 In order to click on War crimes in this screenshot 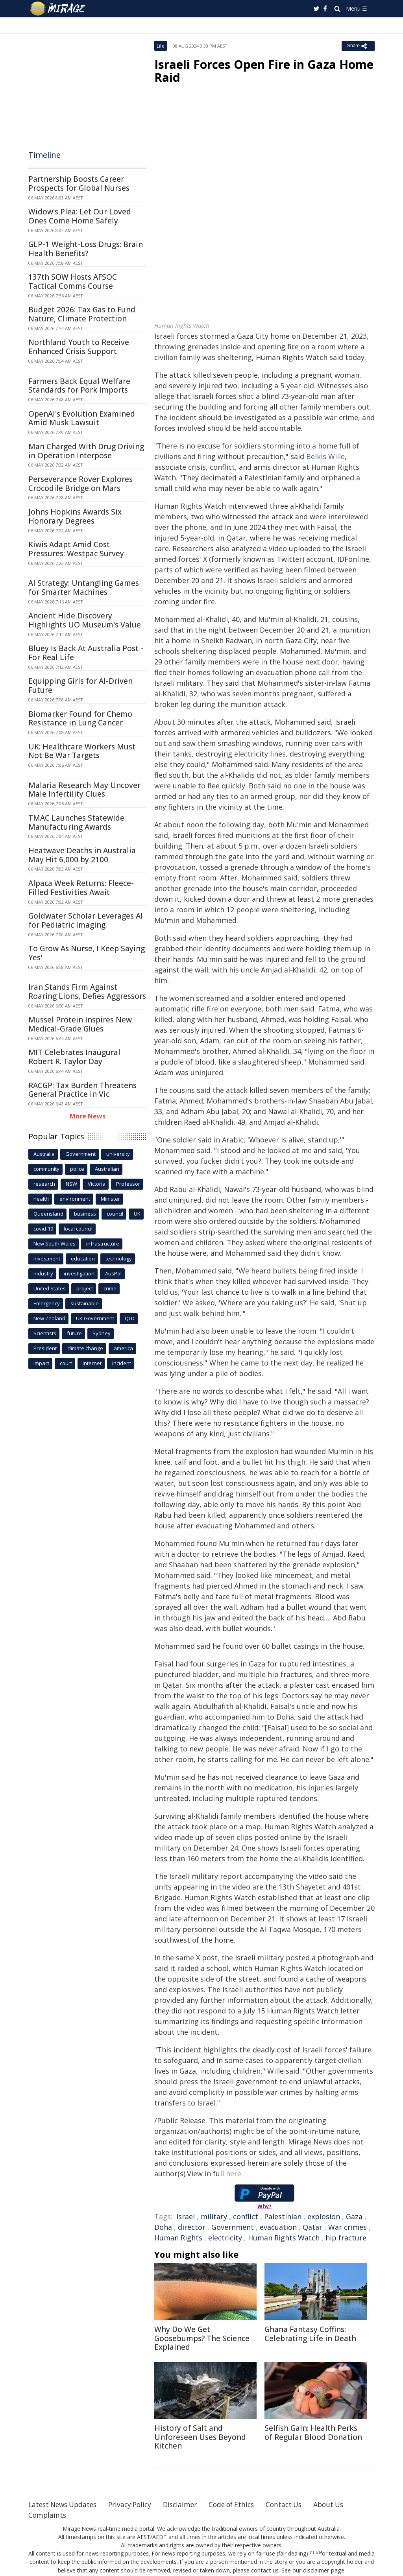, I will do `click(347, 2227)`.